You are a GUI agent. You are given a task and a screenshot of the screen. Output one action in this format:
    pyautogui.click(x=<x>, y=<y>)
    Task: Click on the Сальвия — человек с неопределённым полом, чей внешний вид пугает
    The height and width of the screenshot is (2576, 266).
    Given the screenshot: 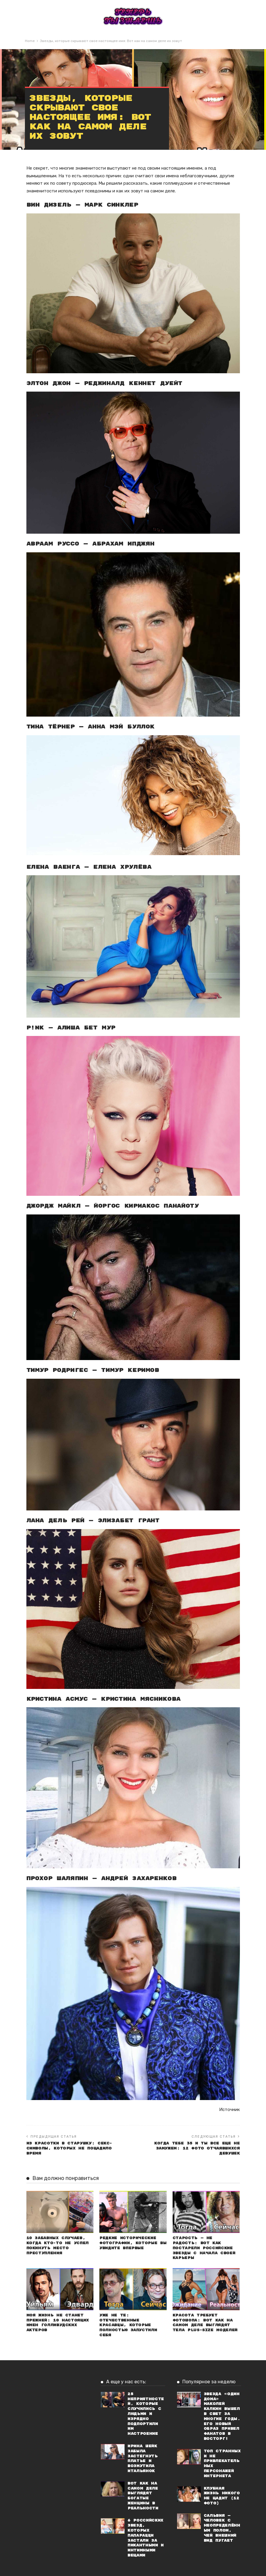 What is the action you would take?
    pyautogui.click(x=222, y=2528)
    